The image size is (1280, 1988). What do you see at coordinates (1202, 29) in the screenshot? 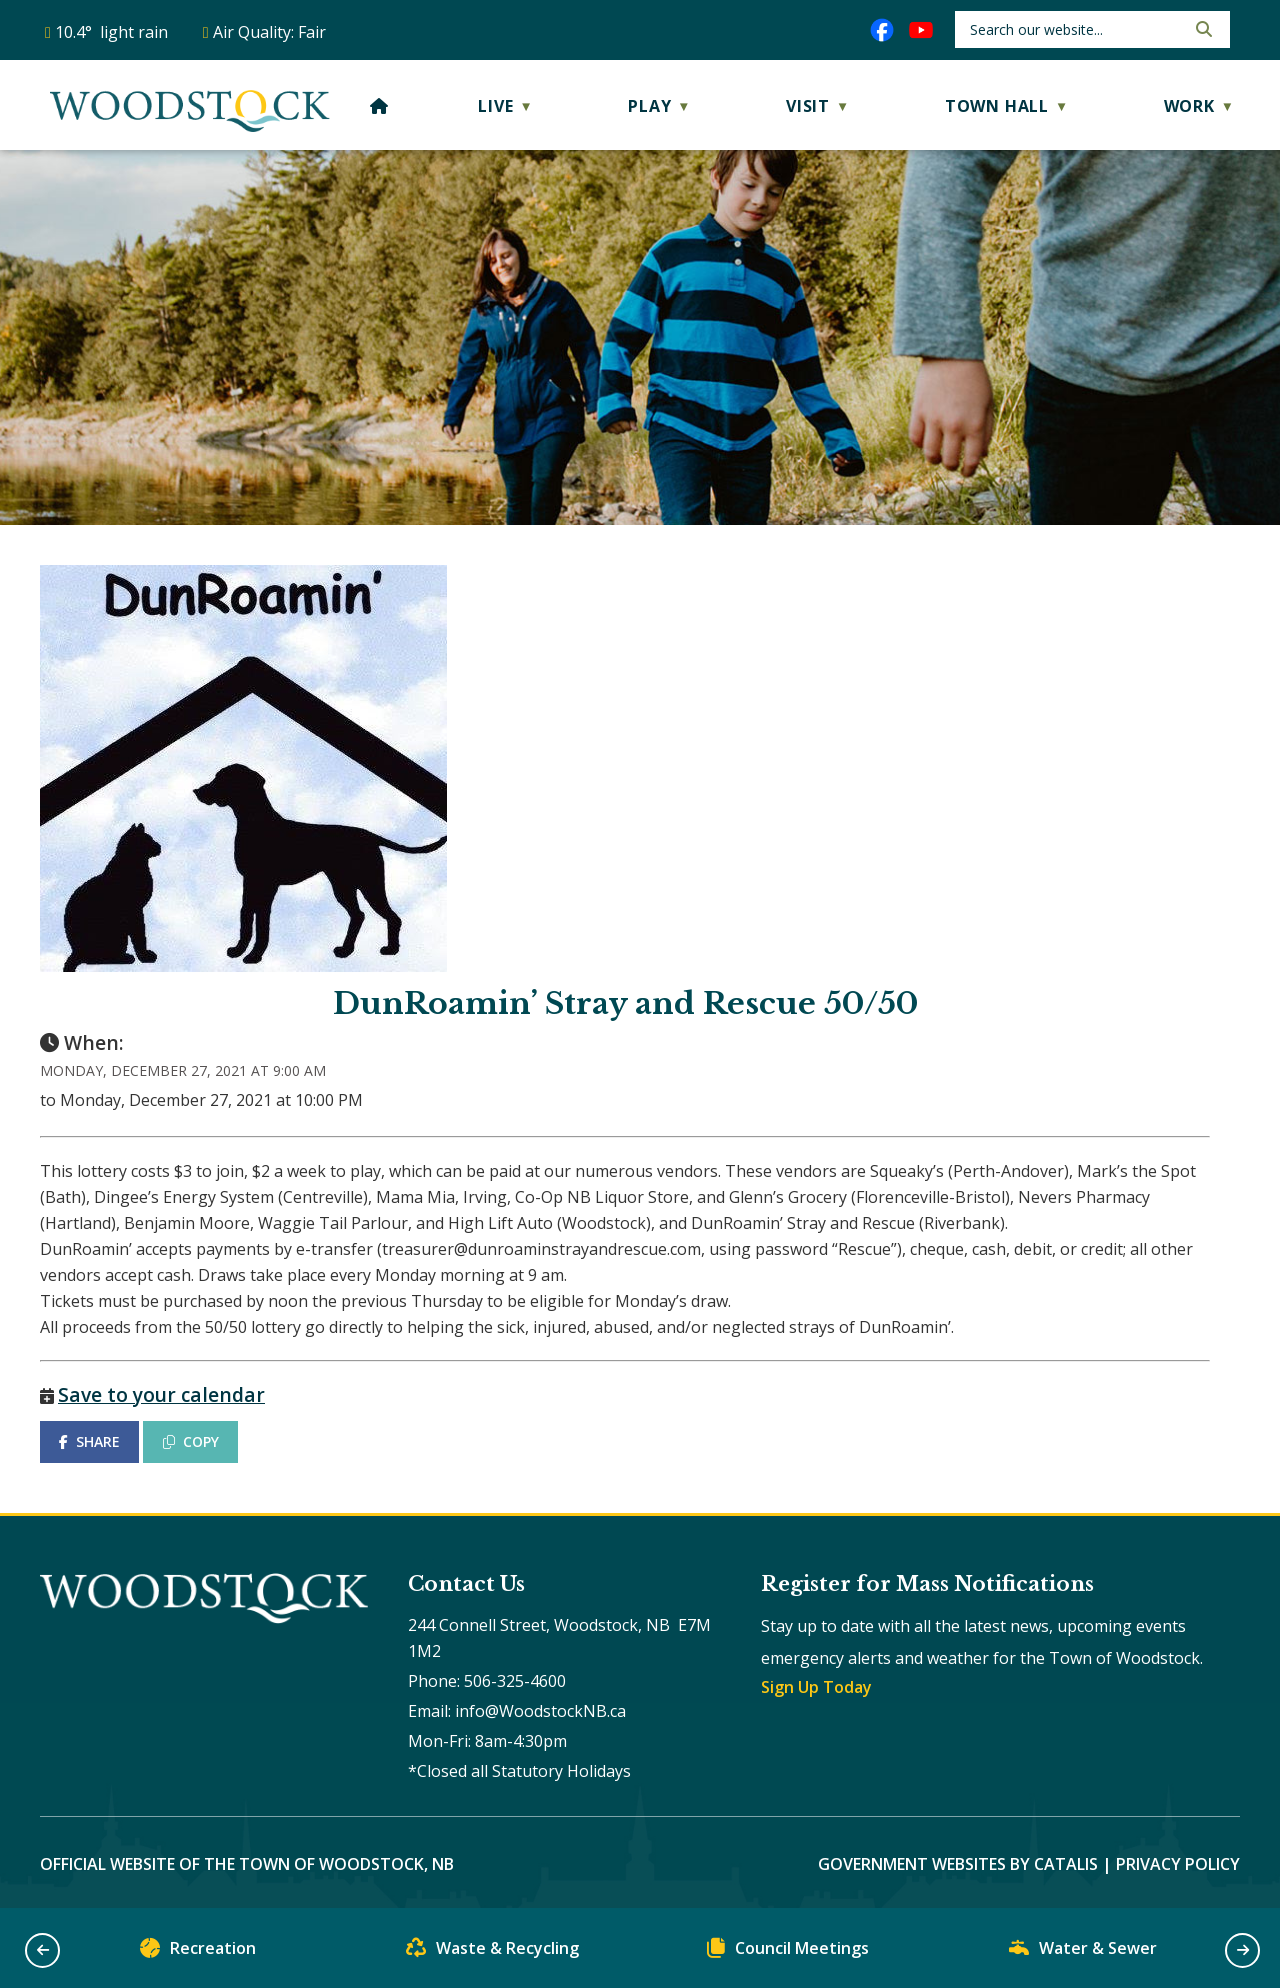
I see `[button]` at bounding box center [1202, 29].